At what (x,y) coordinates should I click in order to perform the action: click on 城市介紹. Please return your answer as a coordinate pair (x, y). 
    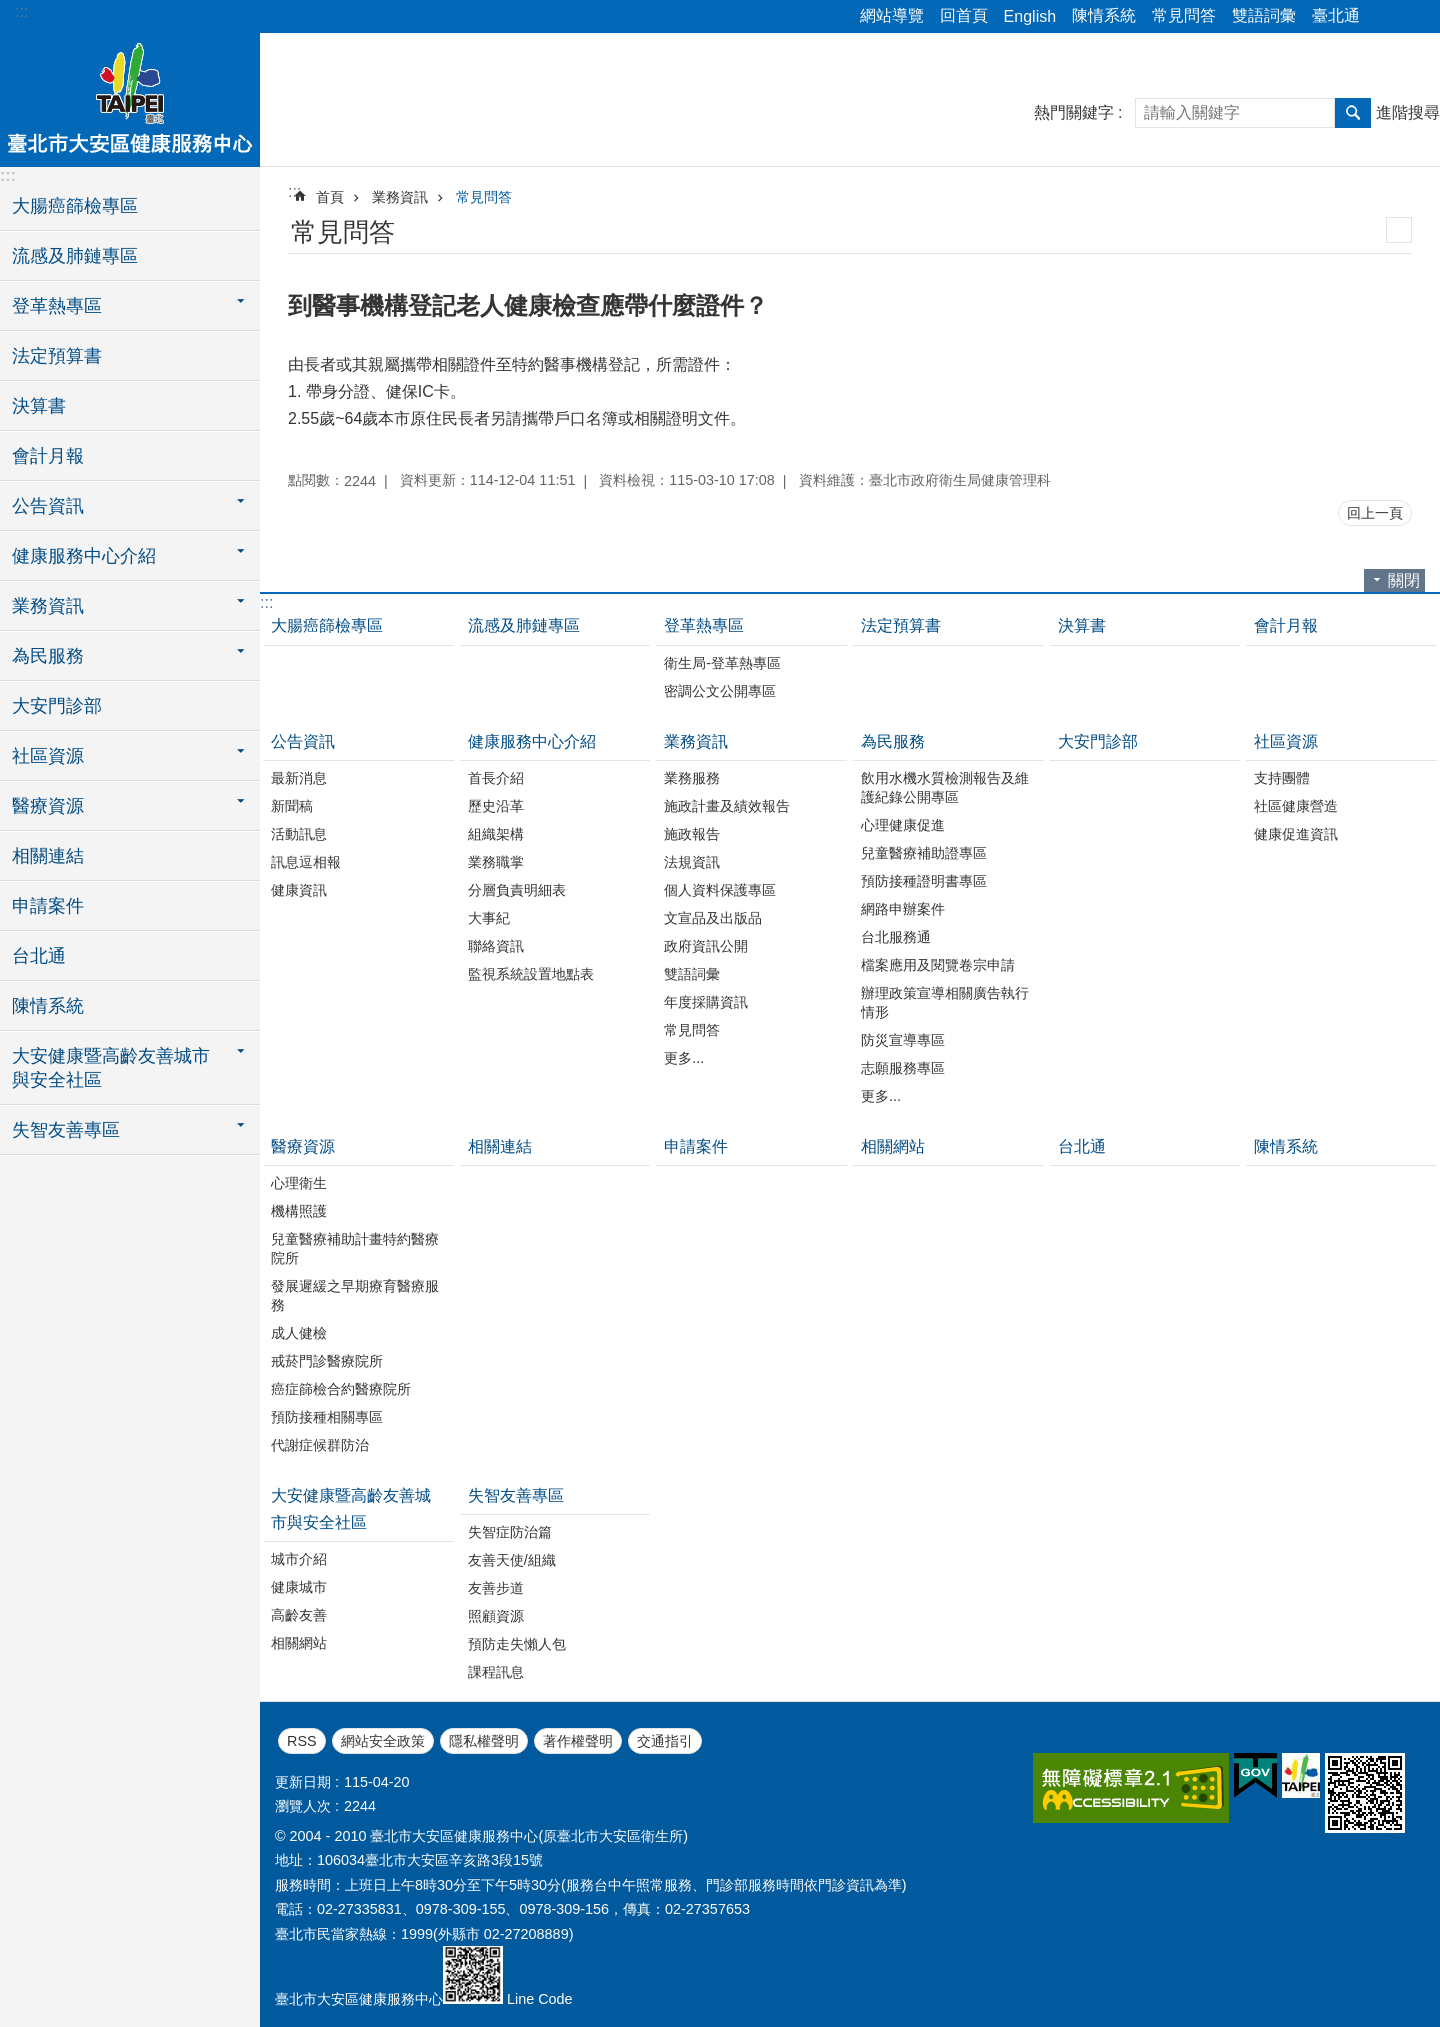
    Looking at the image, I should click on (299, 1559).